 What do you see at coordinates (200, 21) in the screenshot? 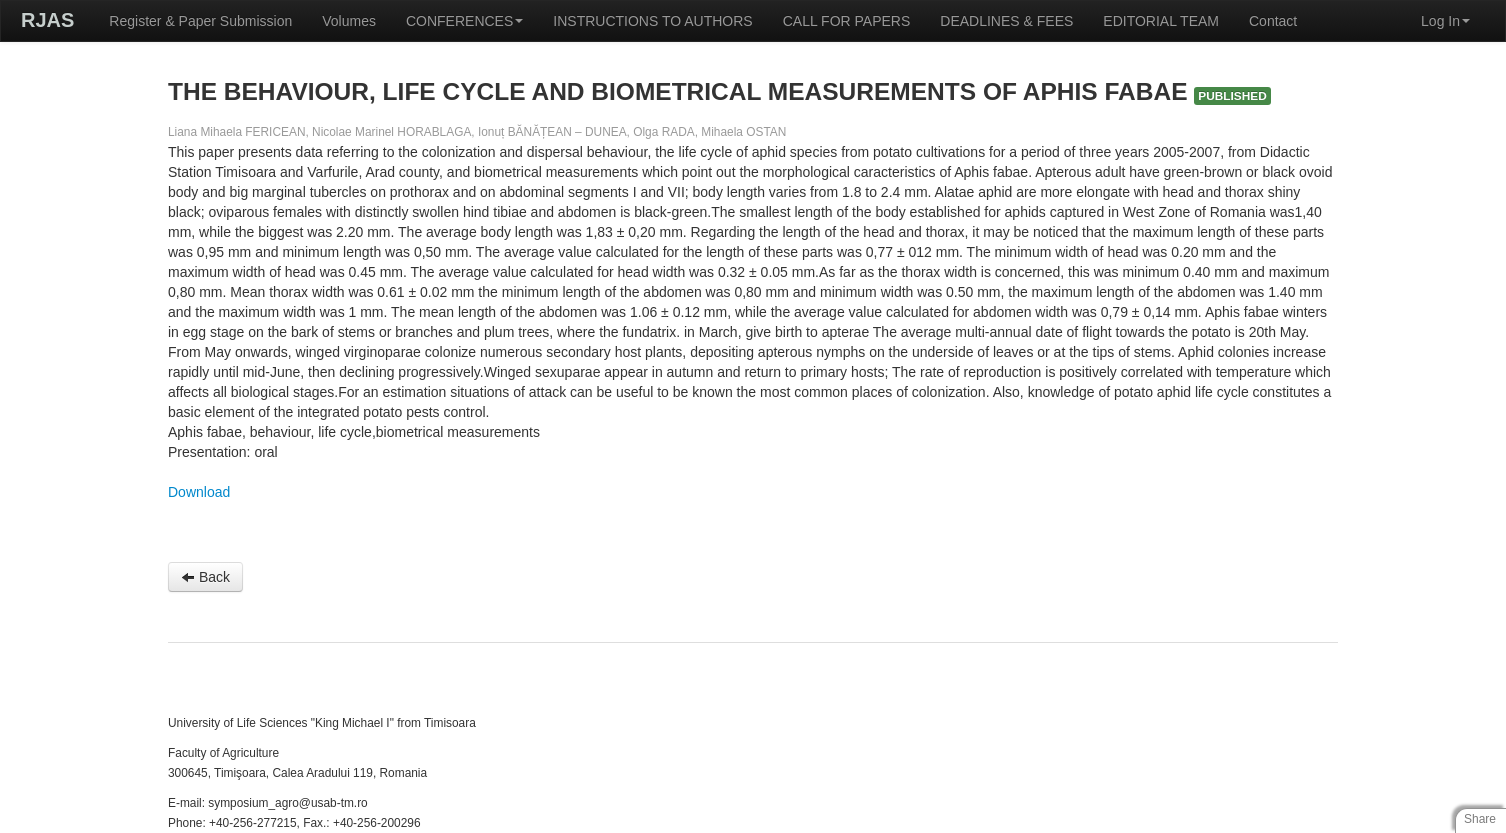
I see `Register & Paper Submission` at bounding box center [200, 21].